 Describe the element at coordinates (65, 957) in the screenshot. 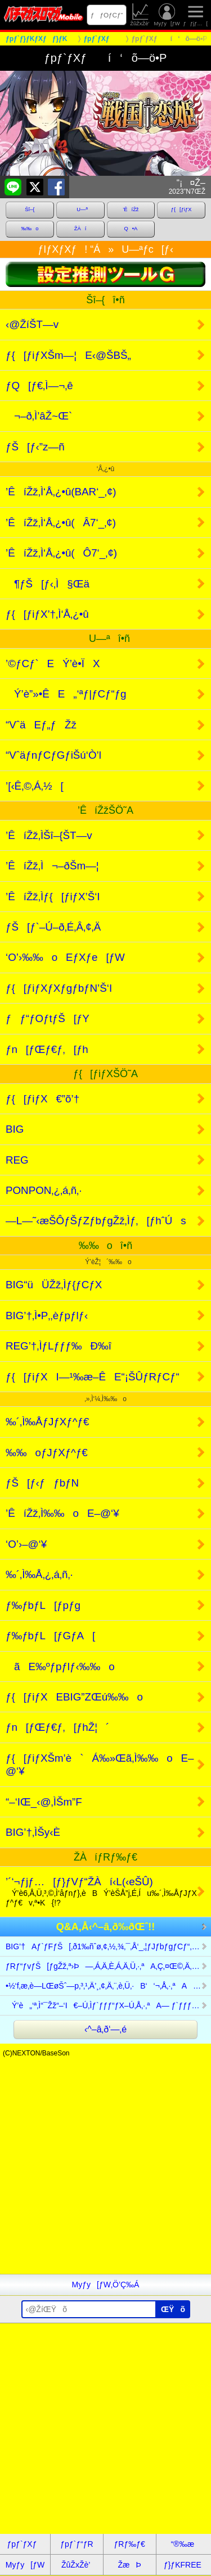

I see `‘O’›‰‰oEƒXƒe[ƒW` at that location.